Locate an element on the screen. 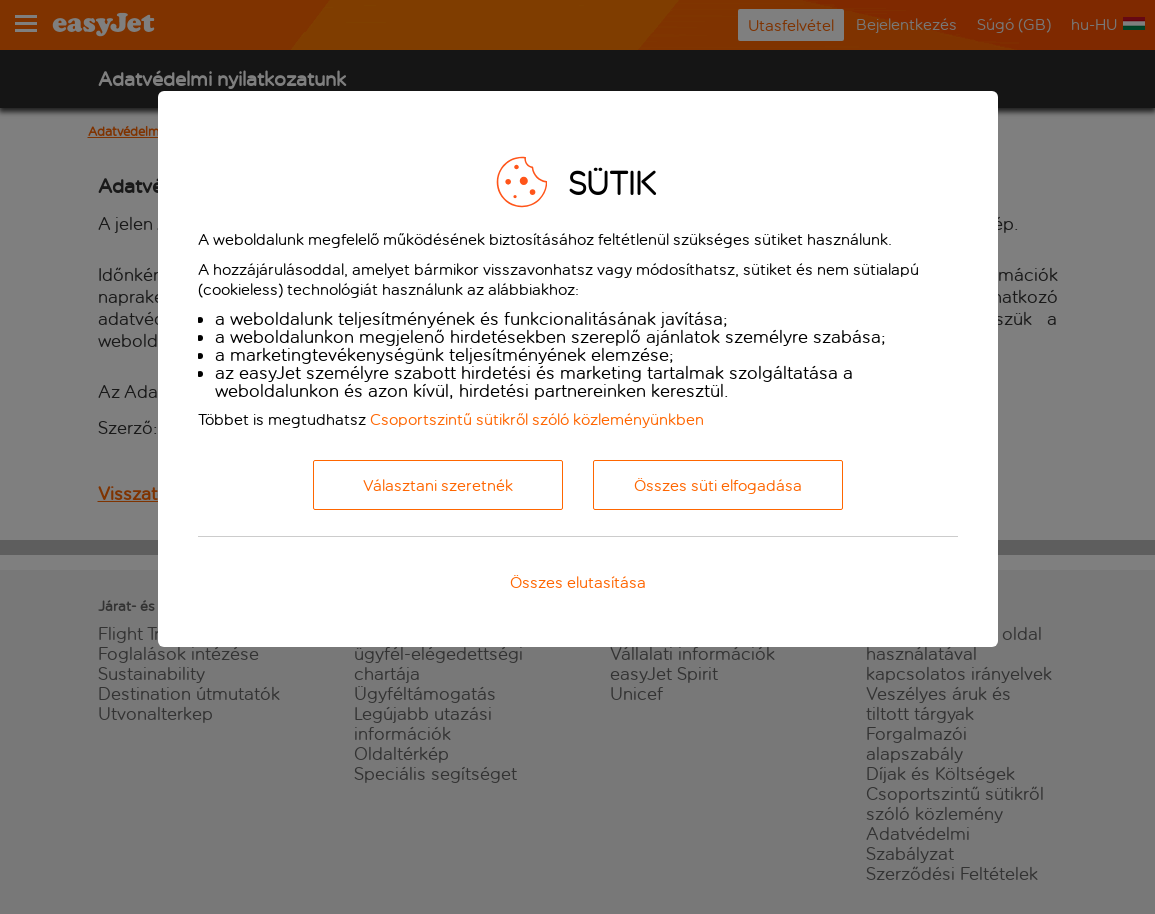 This screenshot has height=914, width=1155. Összes süti elfogadása is located at coordinates (718, 485).